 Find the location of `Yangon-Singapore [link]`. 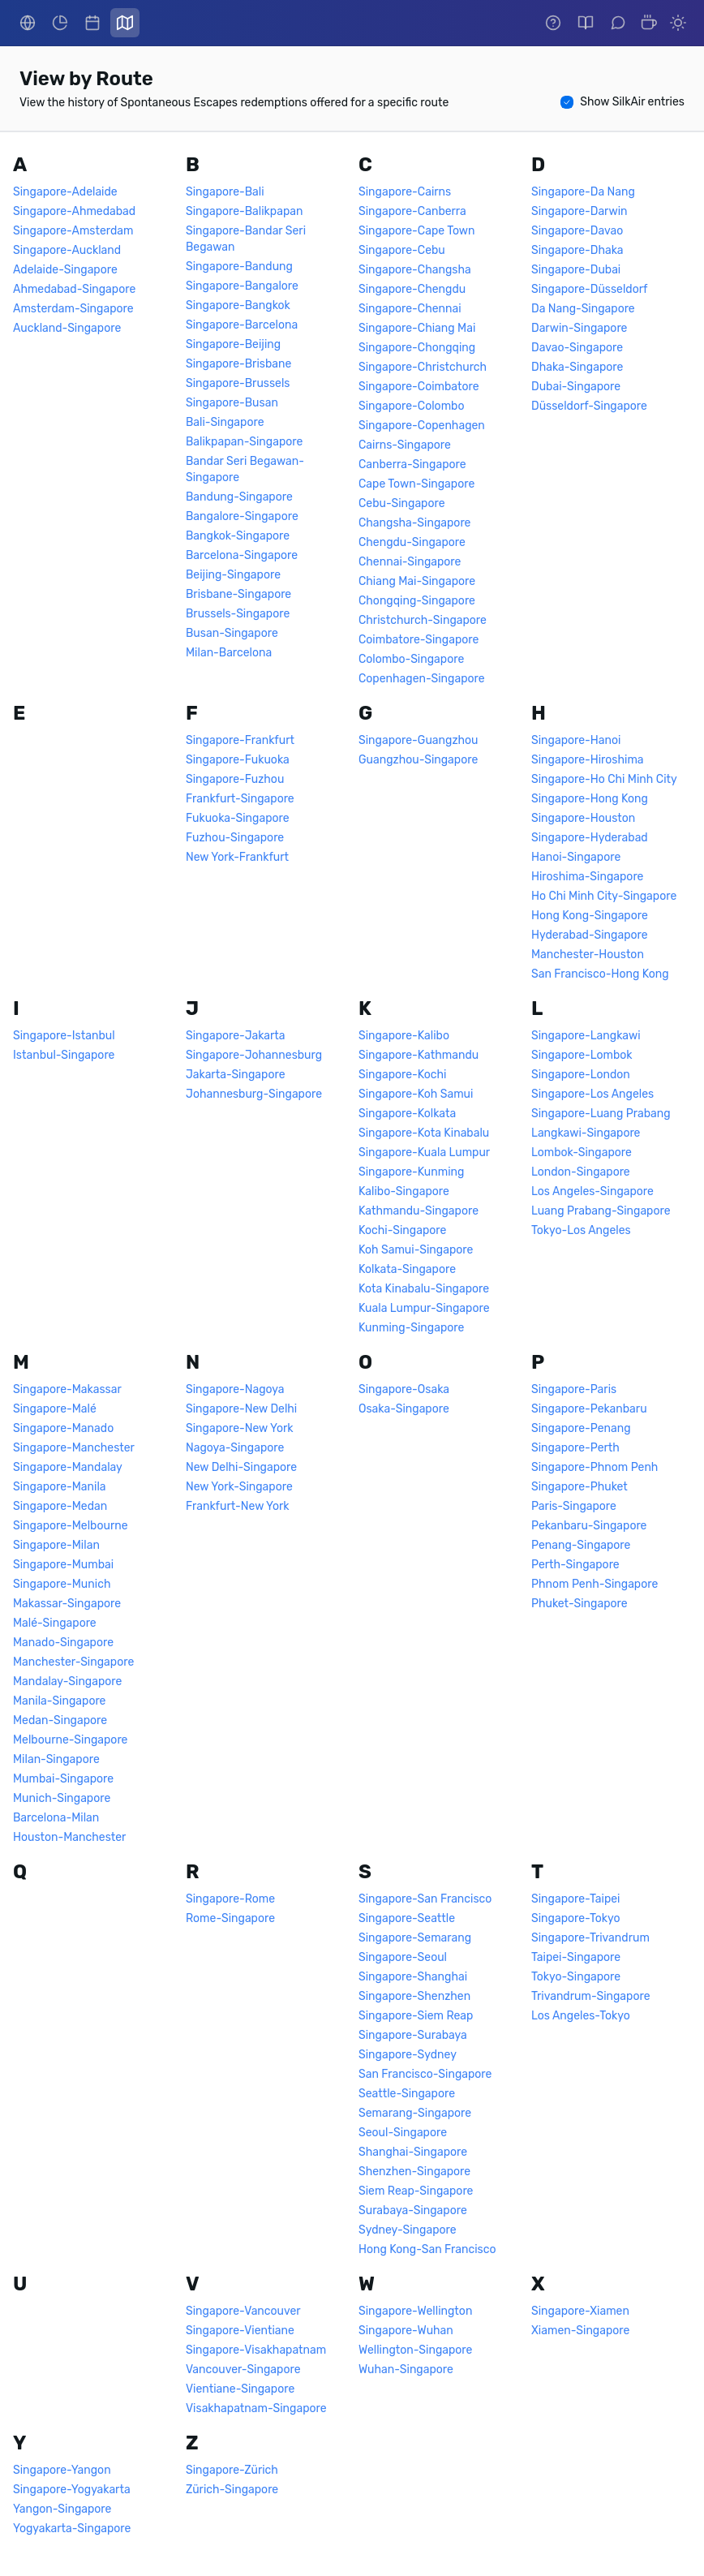

Yangon-Singapore [link] is located at coordinates (62, 2509).